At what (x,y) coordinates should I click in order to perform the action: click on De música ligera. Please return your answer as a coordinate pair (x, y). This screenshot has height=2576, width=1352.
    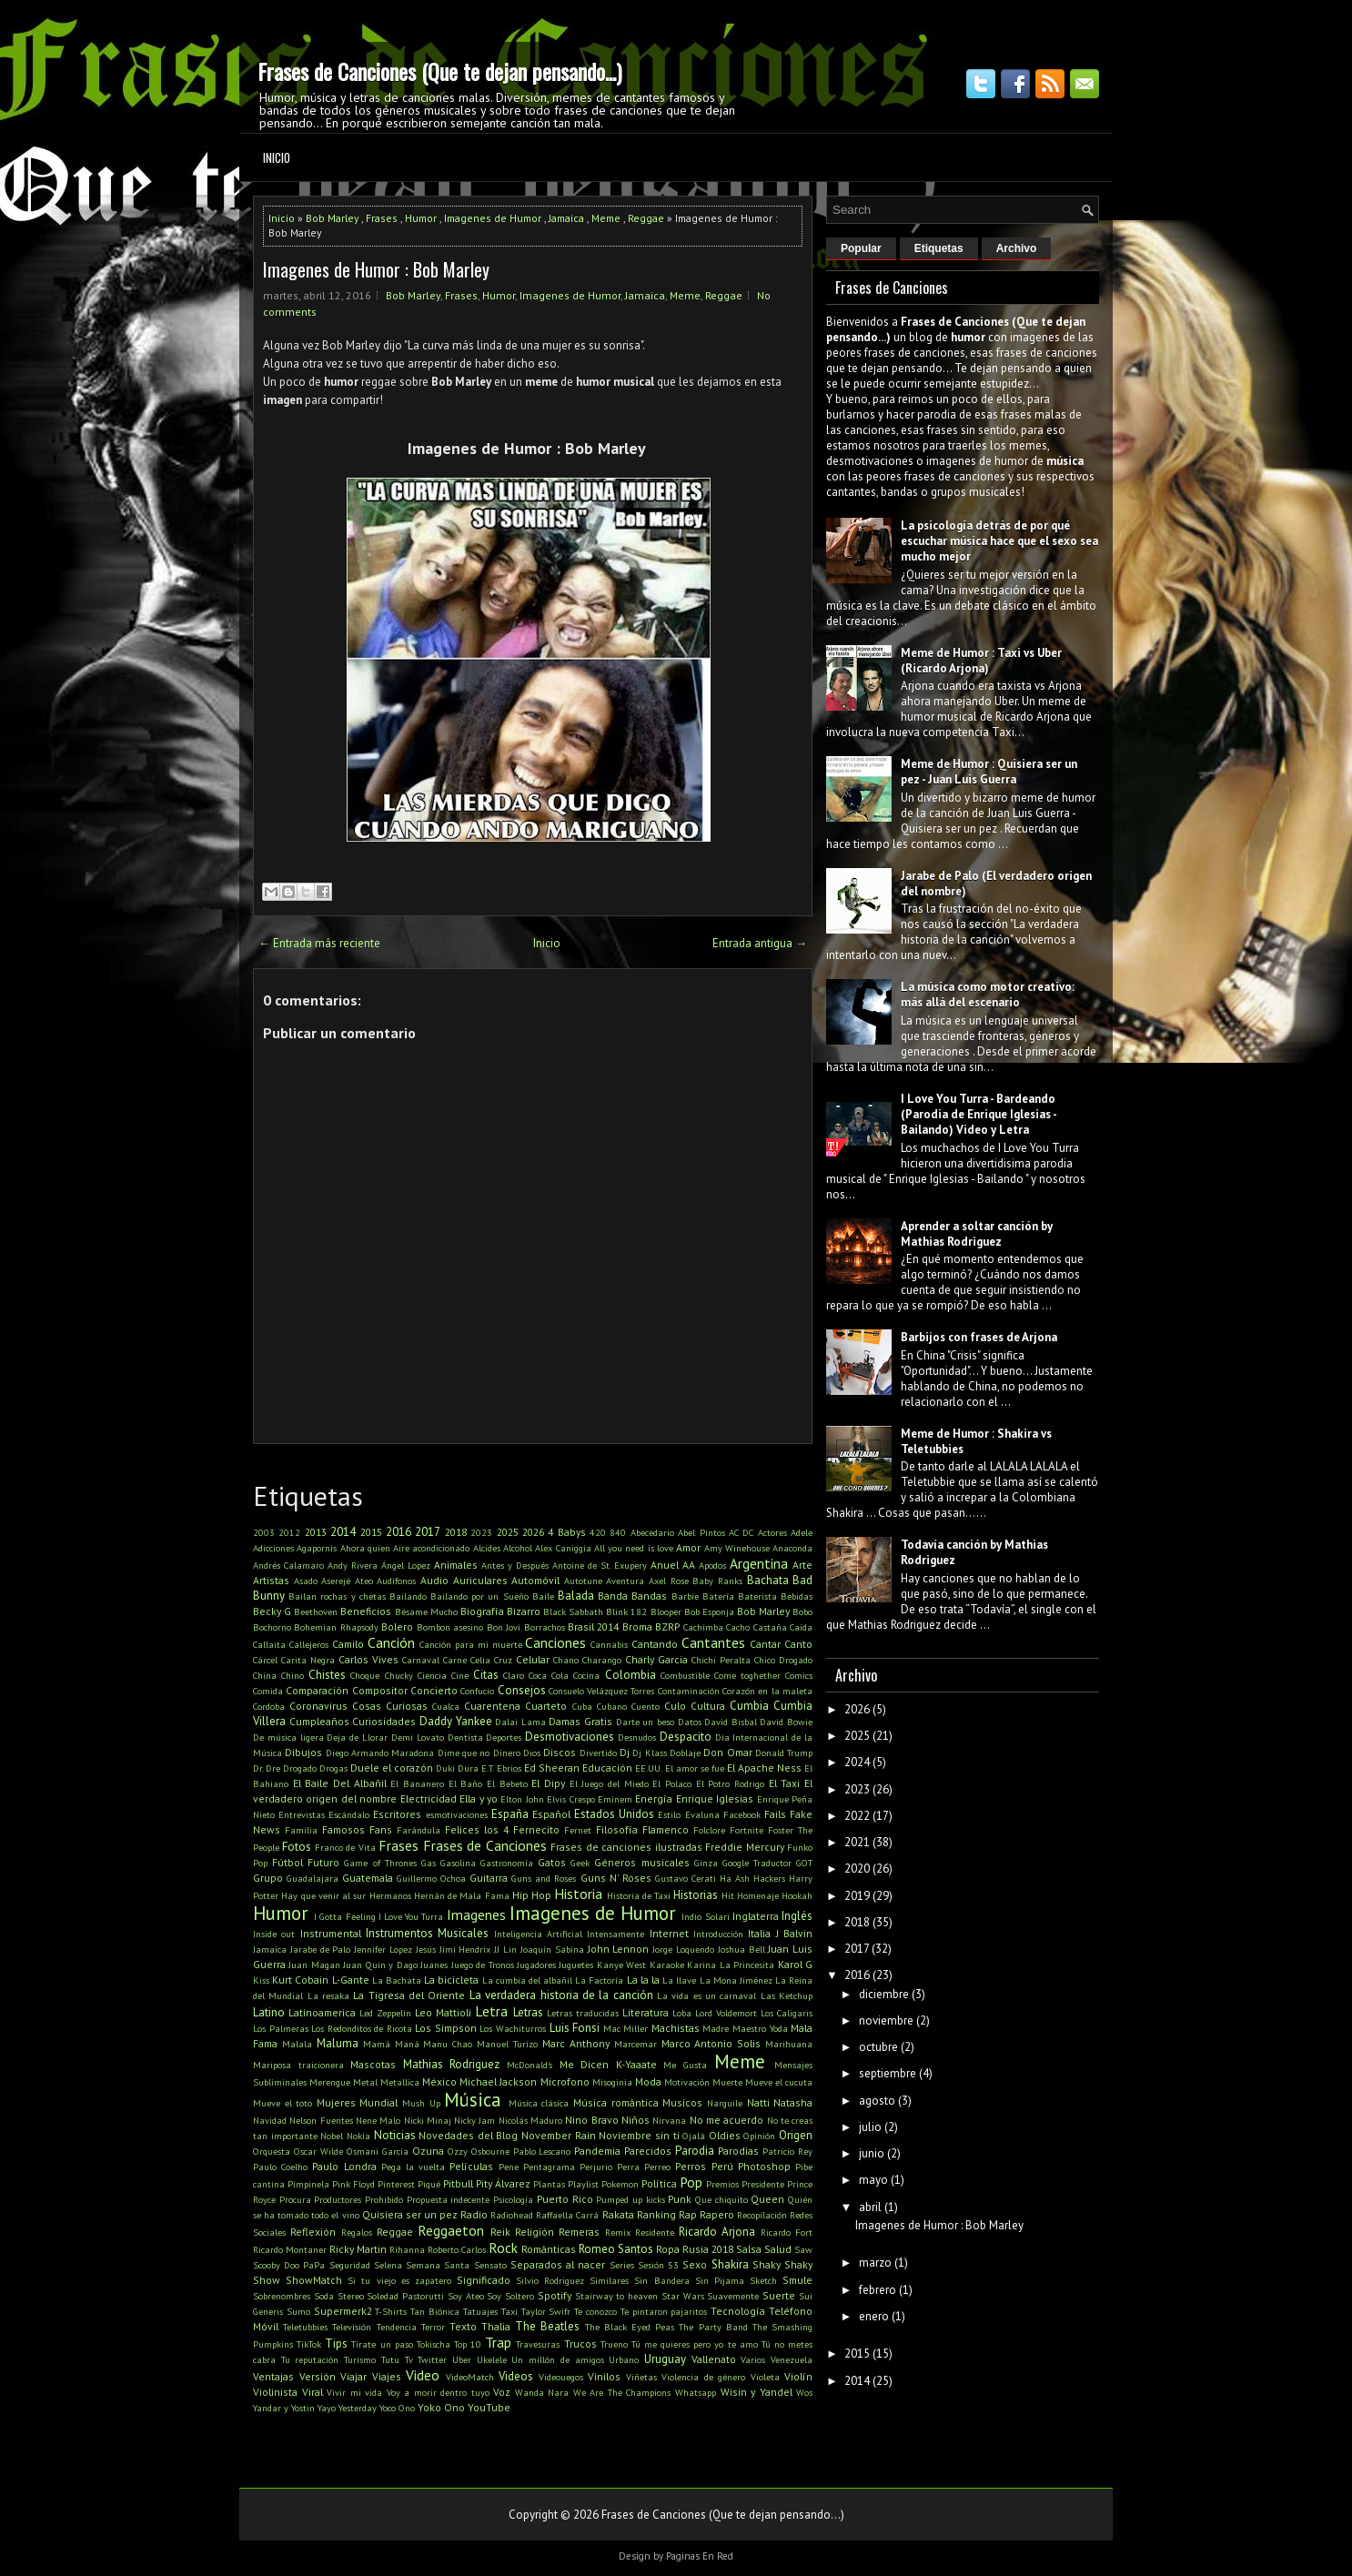
    Looking at the image, I should click on (288, 1737).